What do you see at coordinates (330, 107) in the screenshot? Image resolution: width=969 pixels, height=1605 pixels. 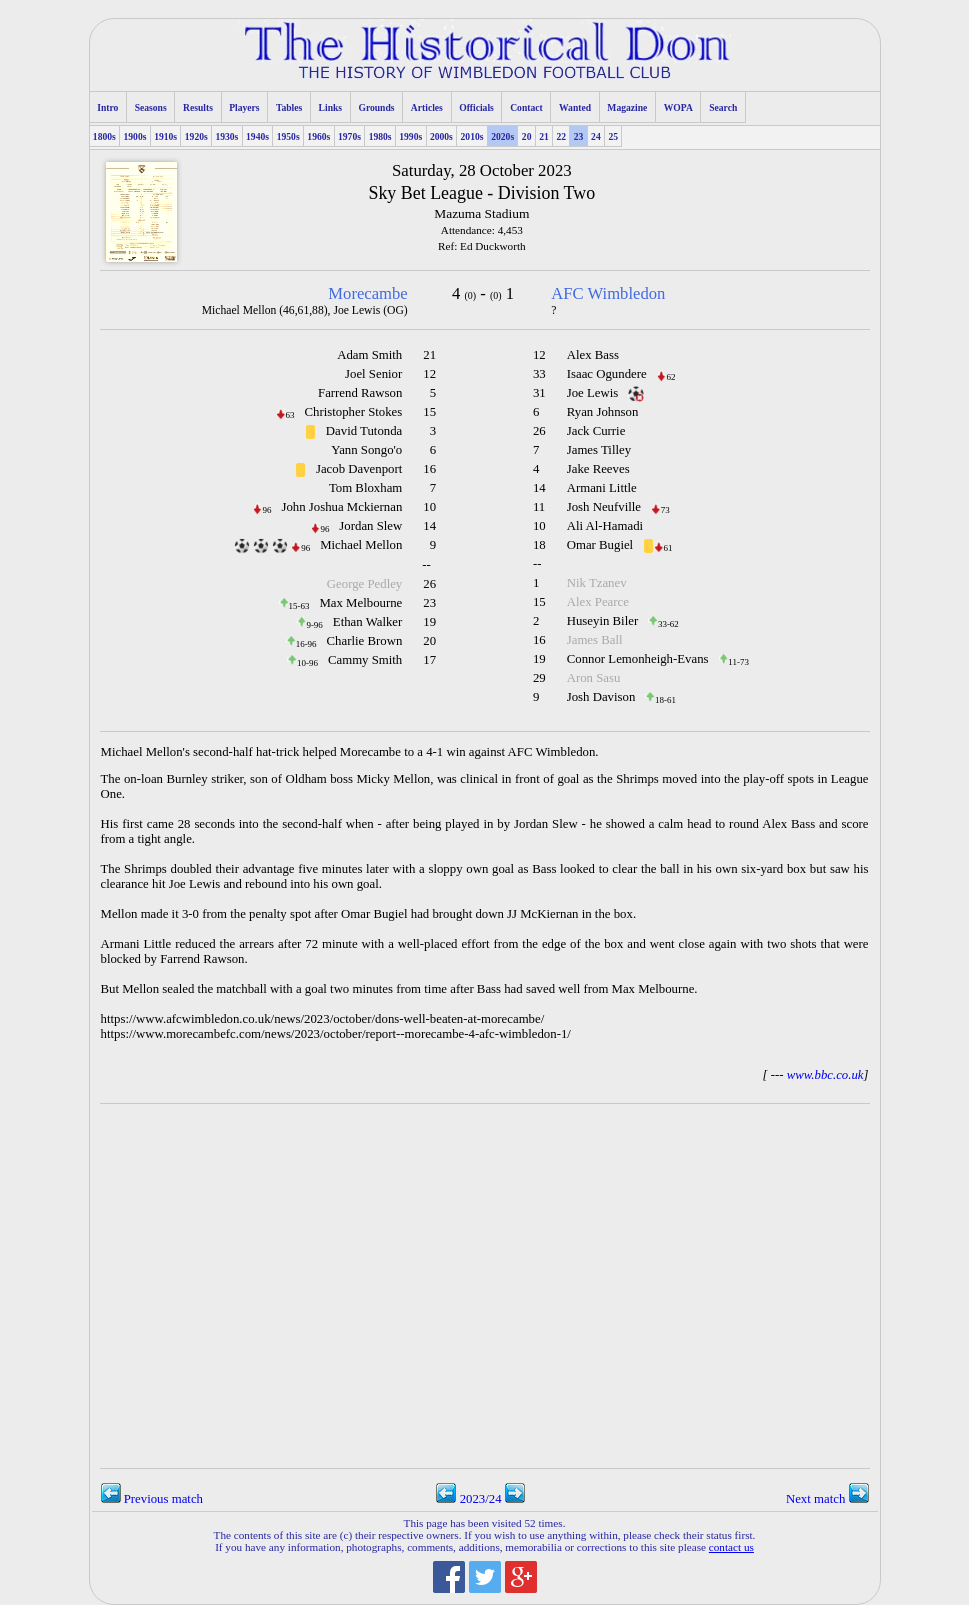 I see `Links` at bounding box center [330, 107].